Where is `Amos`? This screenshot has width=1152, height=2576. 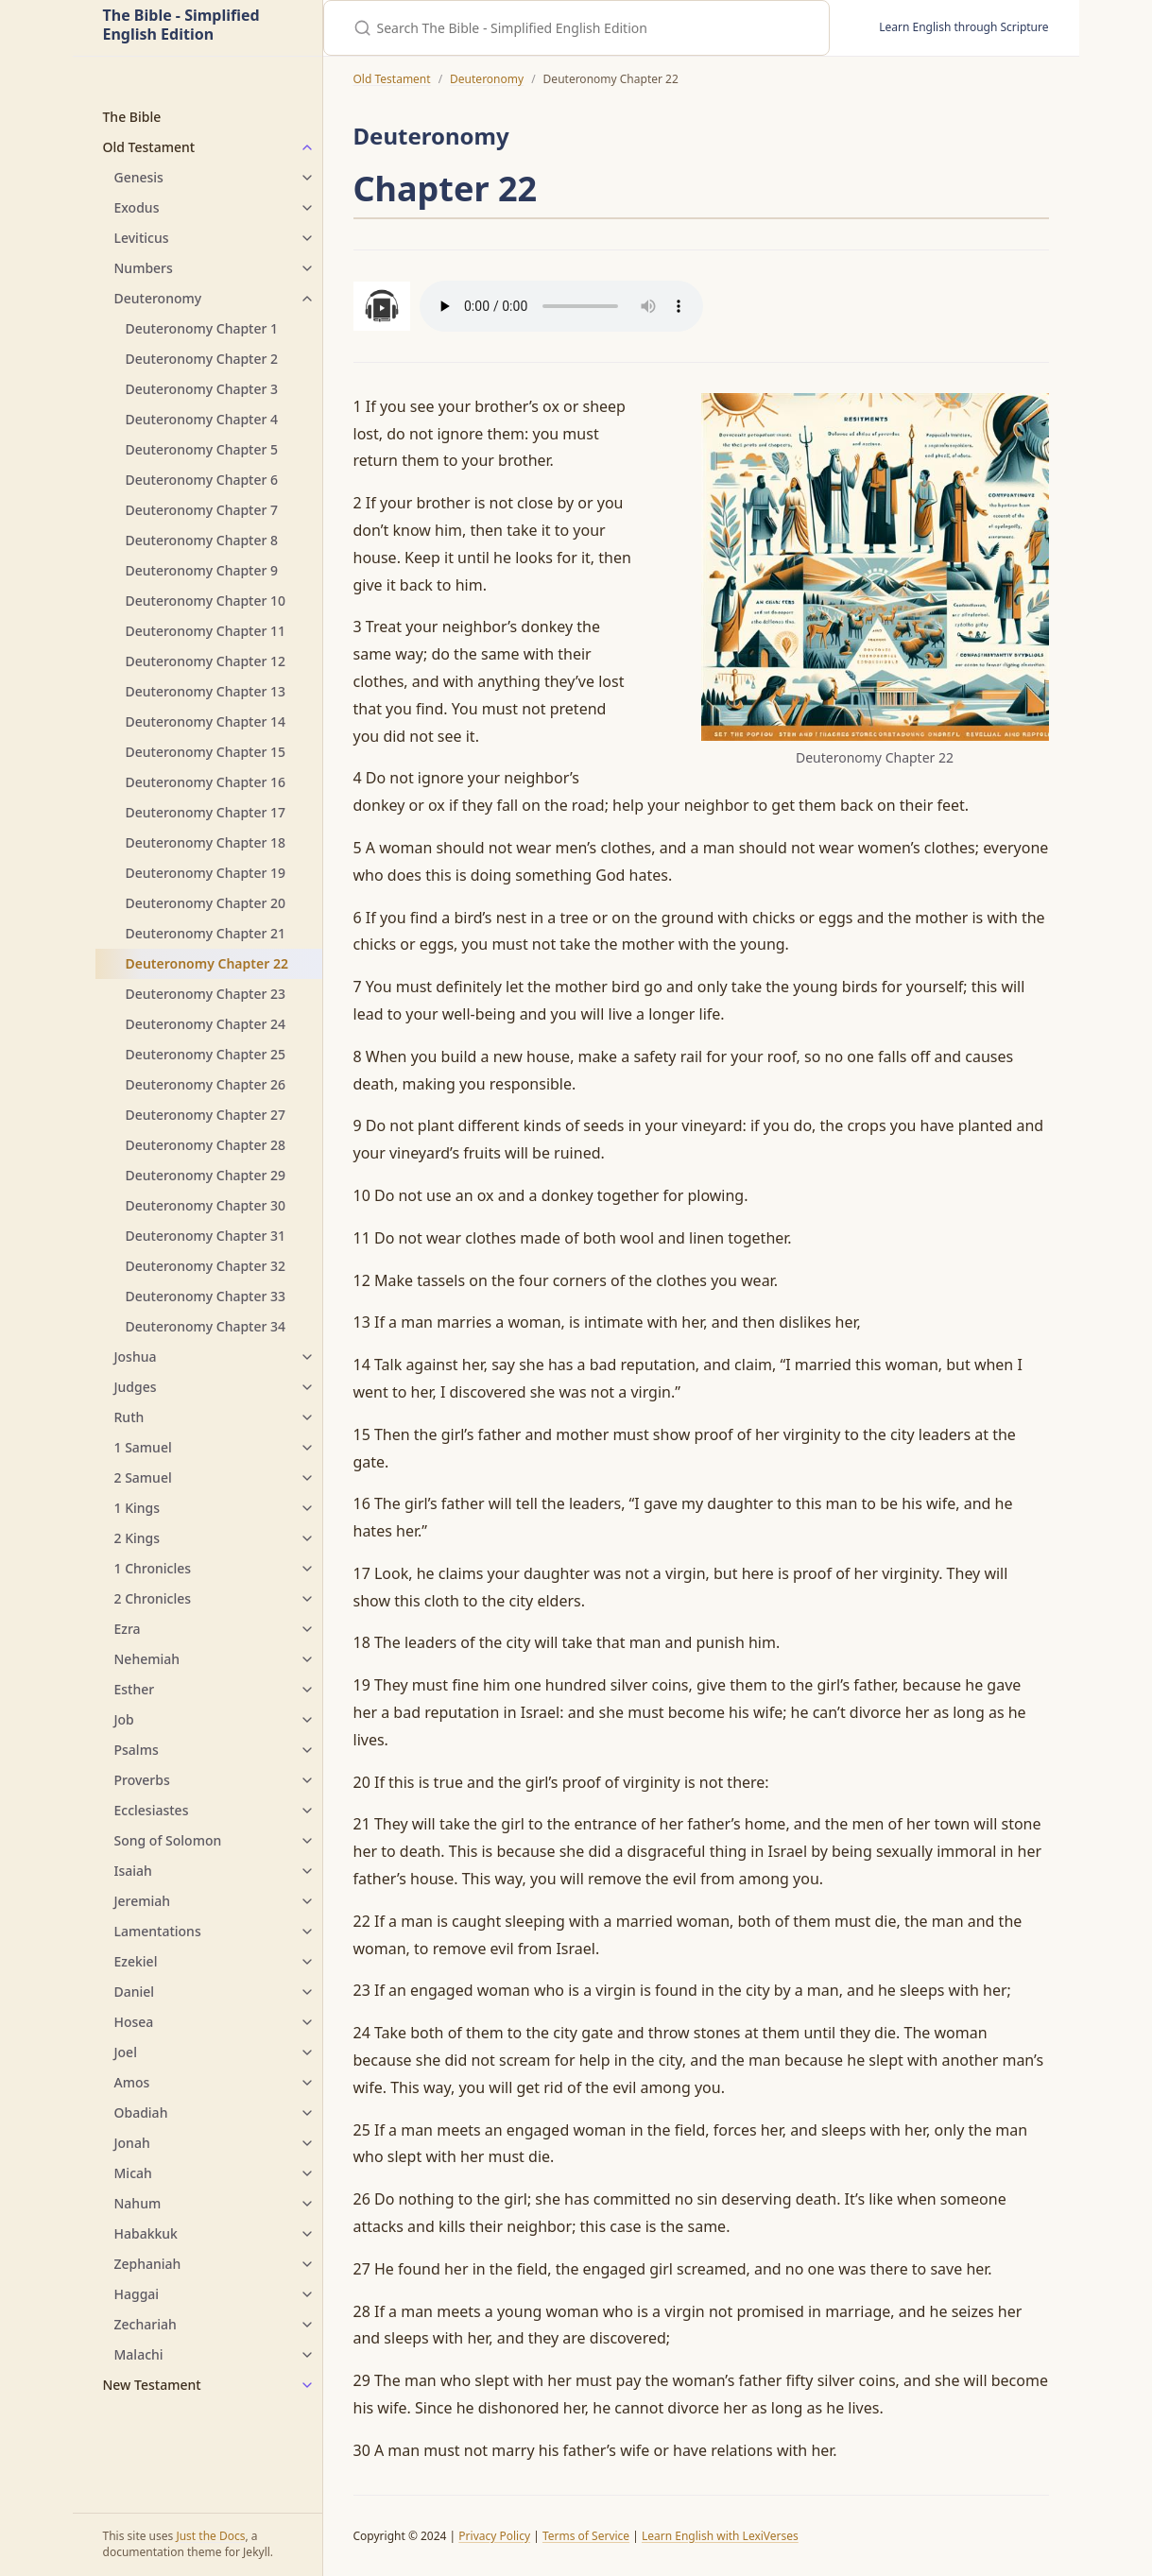 Amos is located at coordinates (132, 2082).